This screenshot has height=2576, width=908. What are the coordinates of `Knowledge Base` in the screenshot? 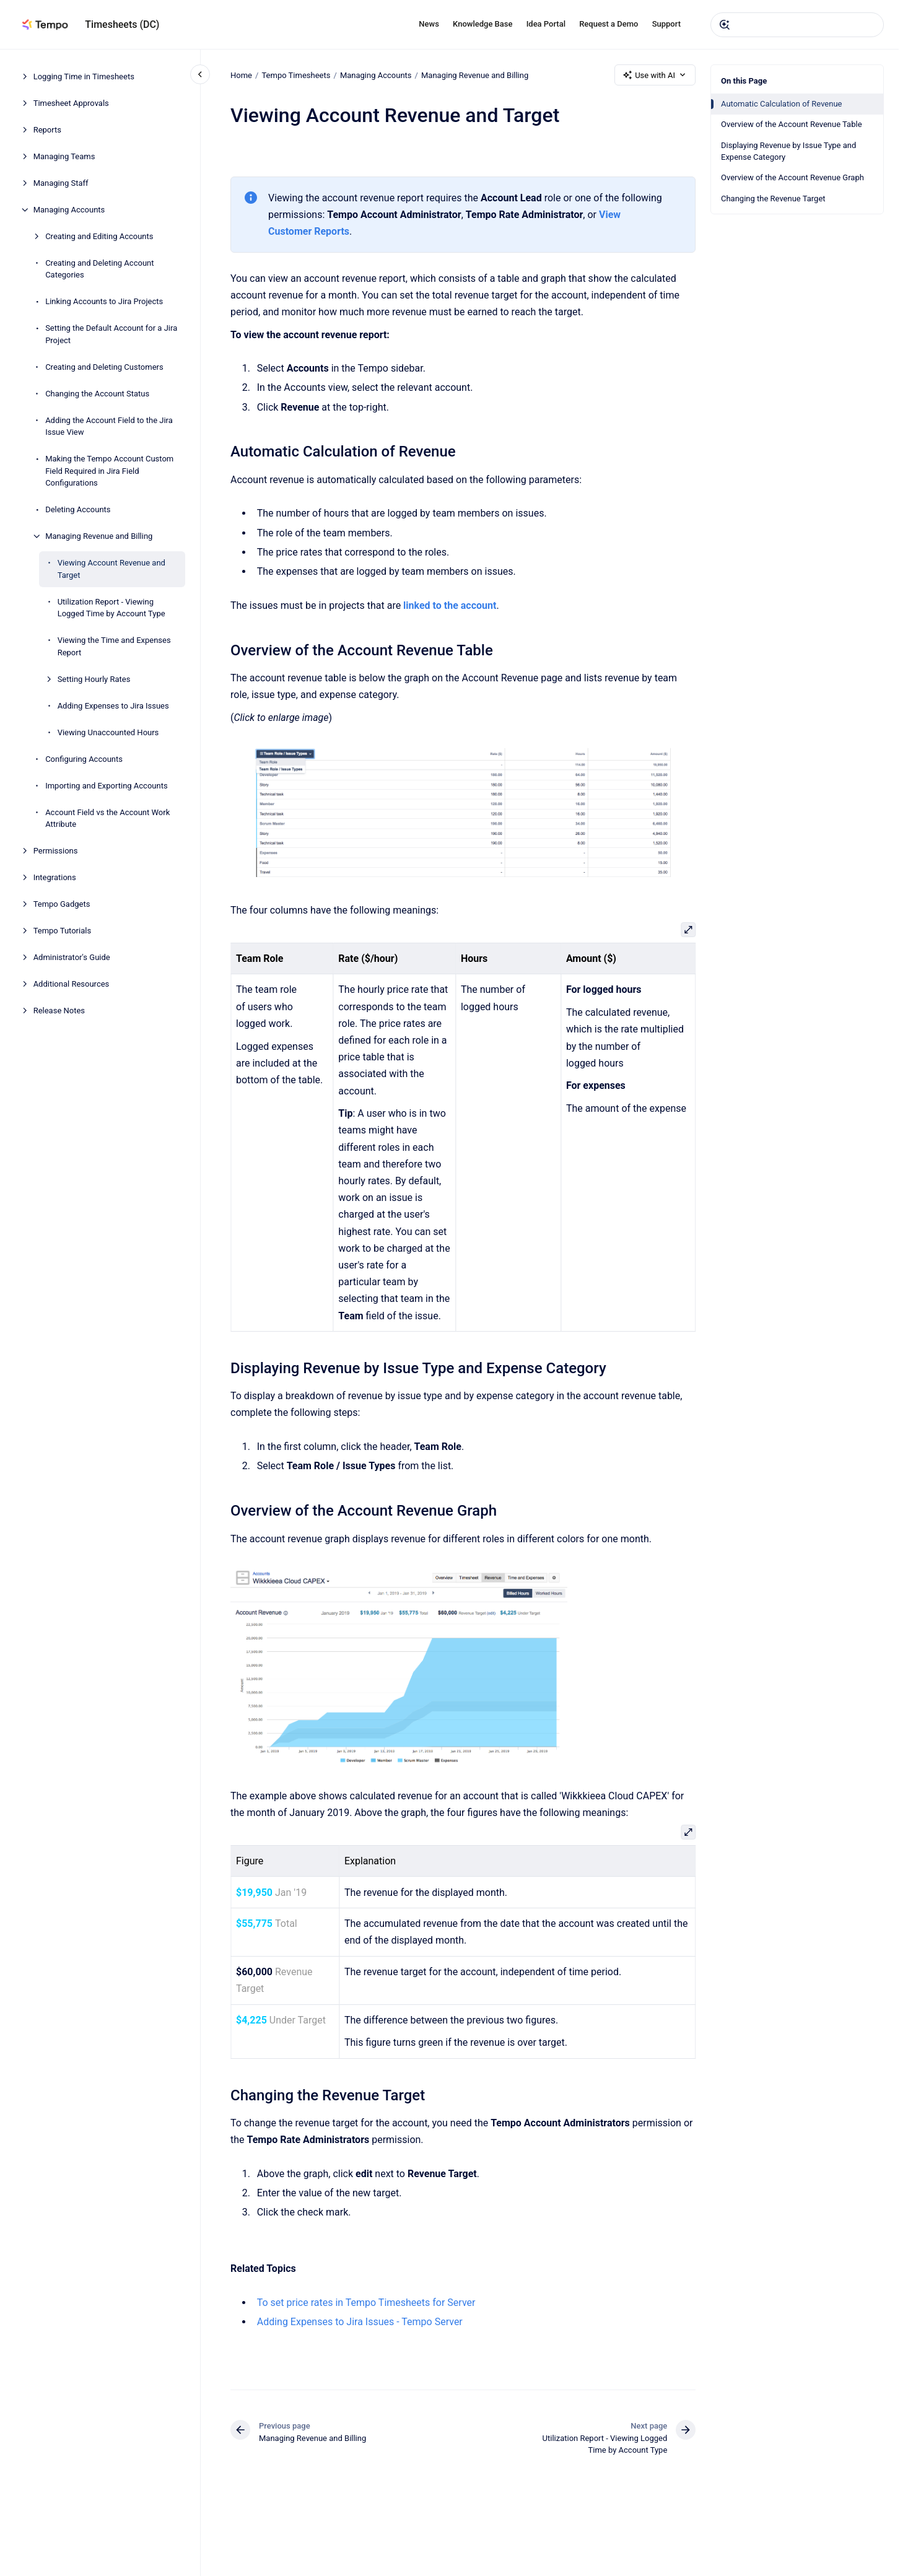 It's located at (482, 23).